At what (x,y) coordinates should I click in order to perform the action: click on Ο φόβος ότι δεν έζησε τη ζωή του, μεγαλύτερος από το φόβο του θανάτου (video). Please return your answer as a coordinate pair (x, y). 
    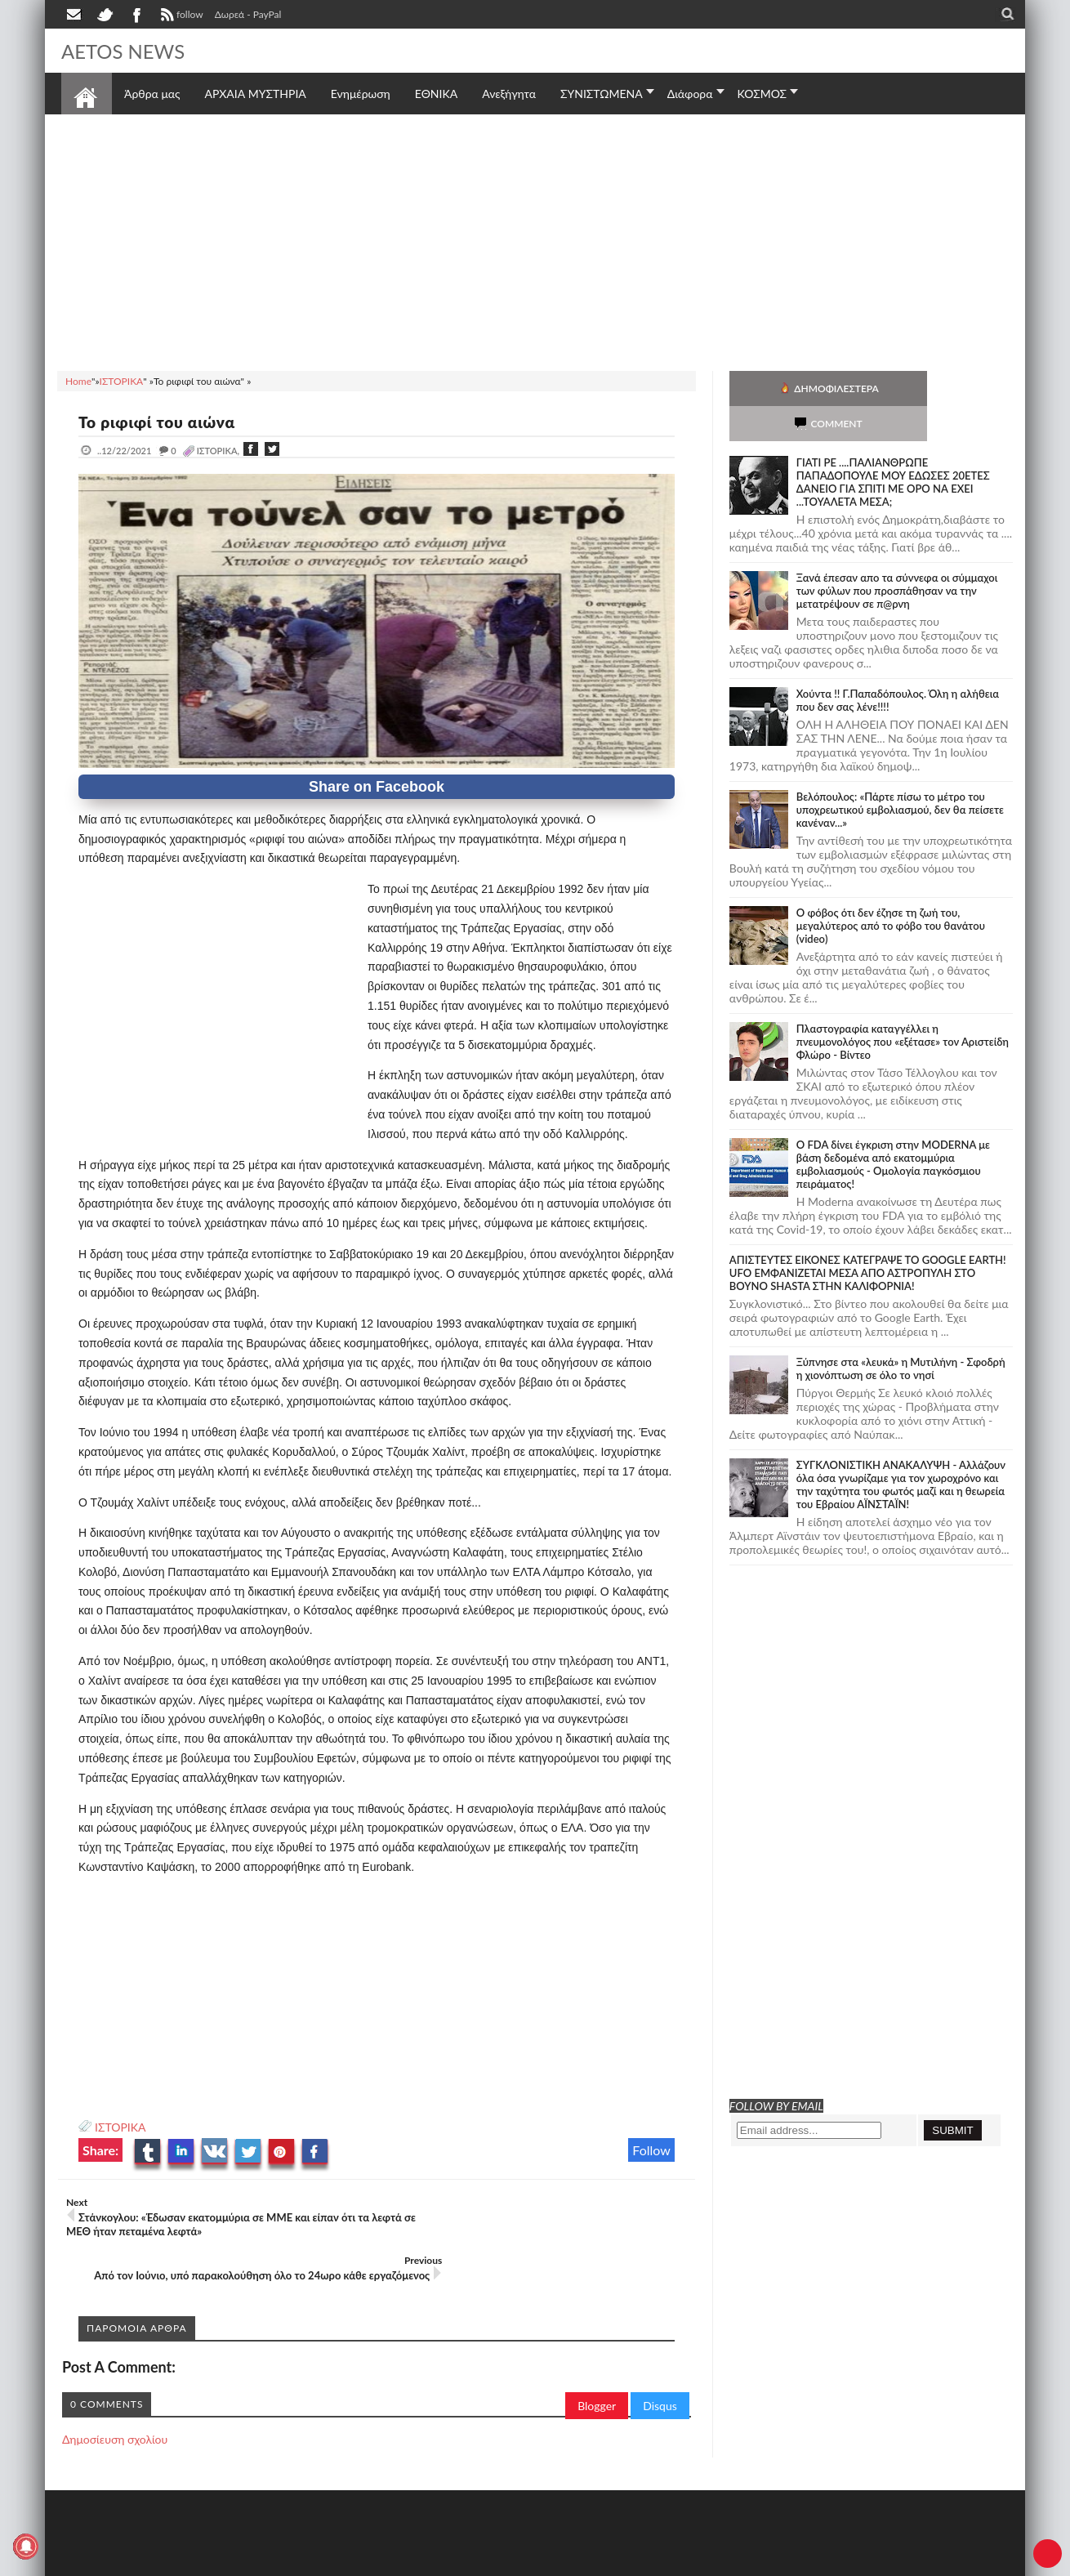
    Looking at the image, I should click on (890, 890).